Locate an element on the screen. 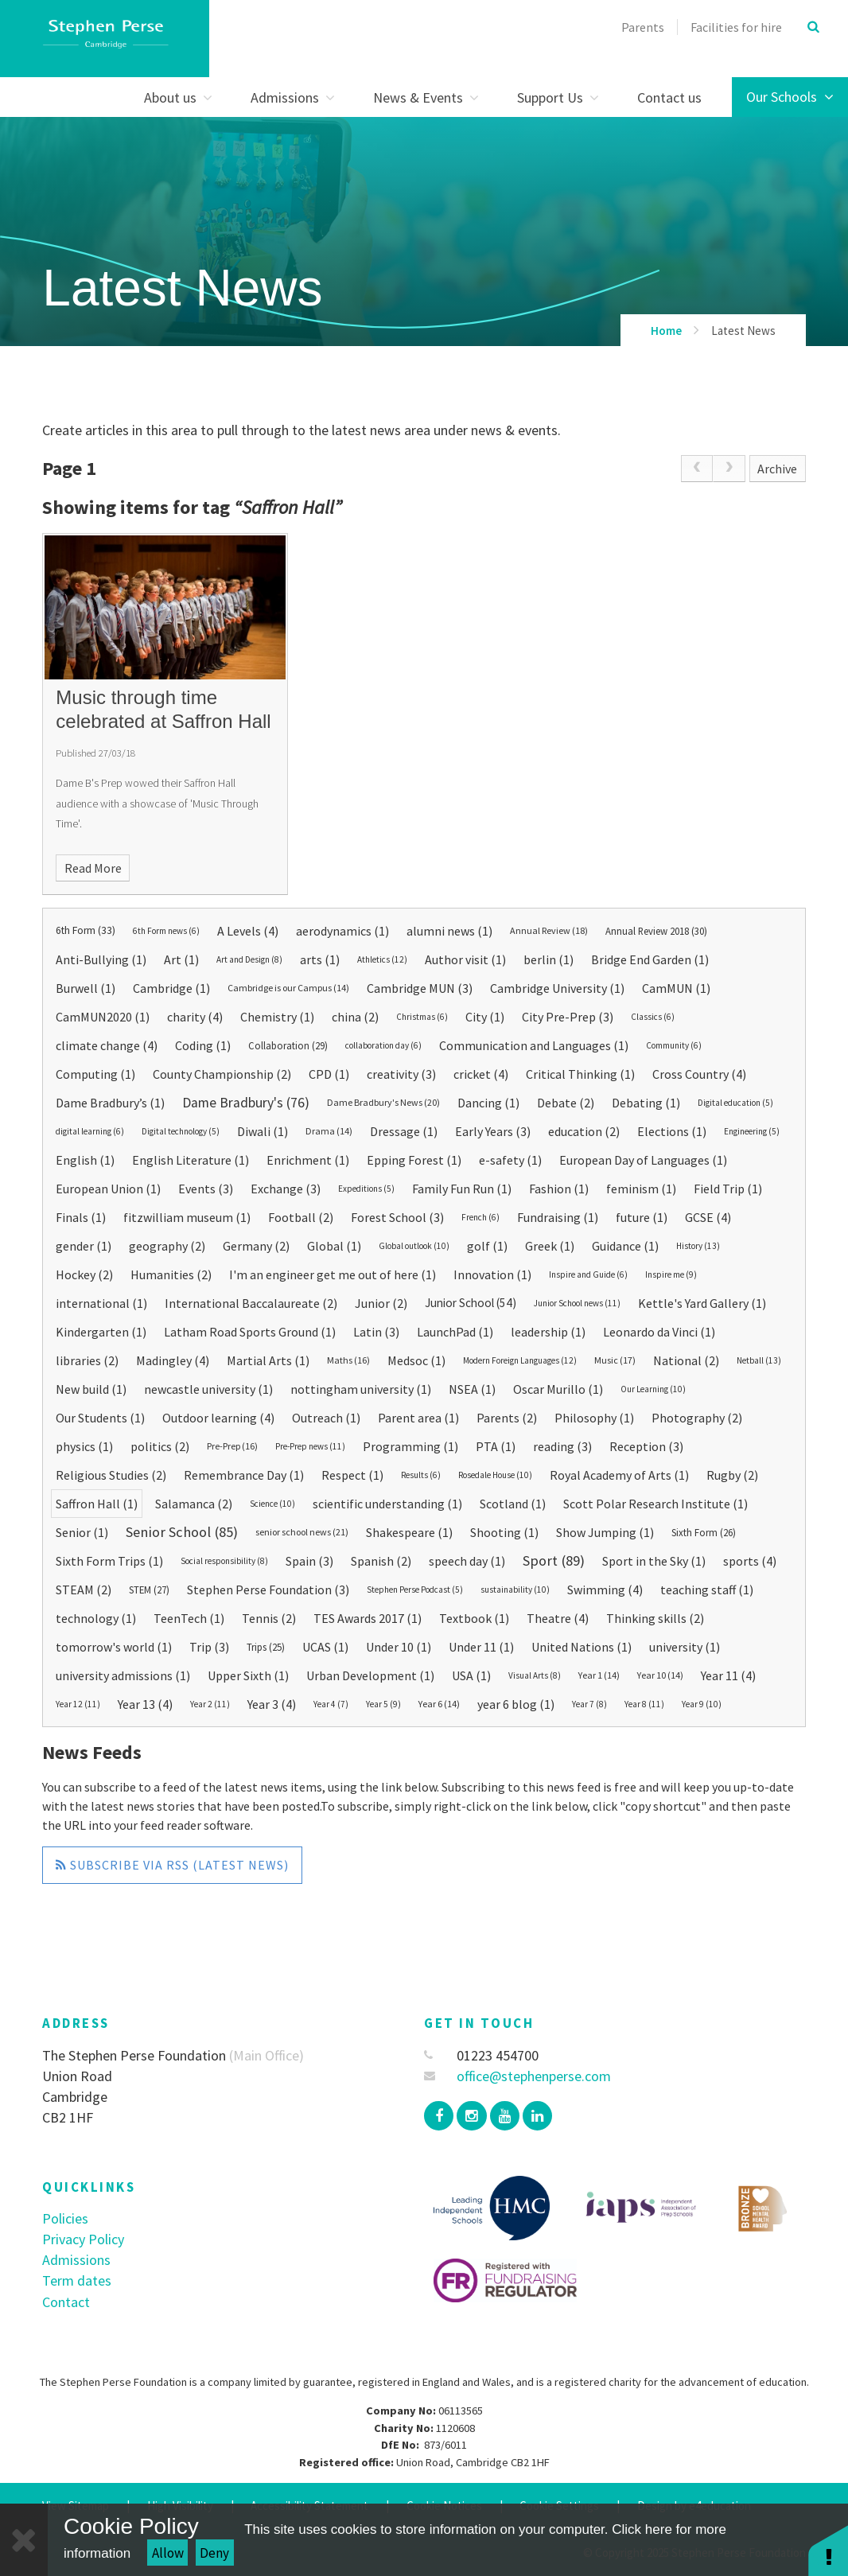 Image resolution: width=848 pixels, height=2576 pixels. Annual Review (18) is located at coordinates (549, 930).